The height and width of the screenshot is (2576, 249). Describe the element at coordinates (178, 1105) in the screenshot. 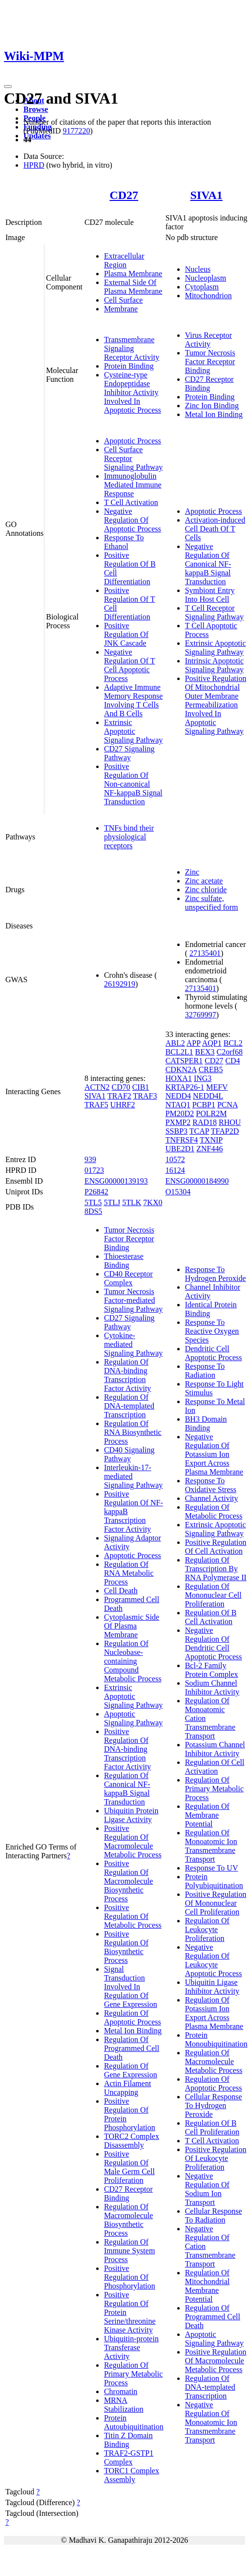

I see `NTAQ1` at that location.